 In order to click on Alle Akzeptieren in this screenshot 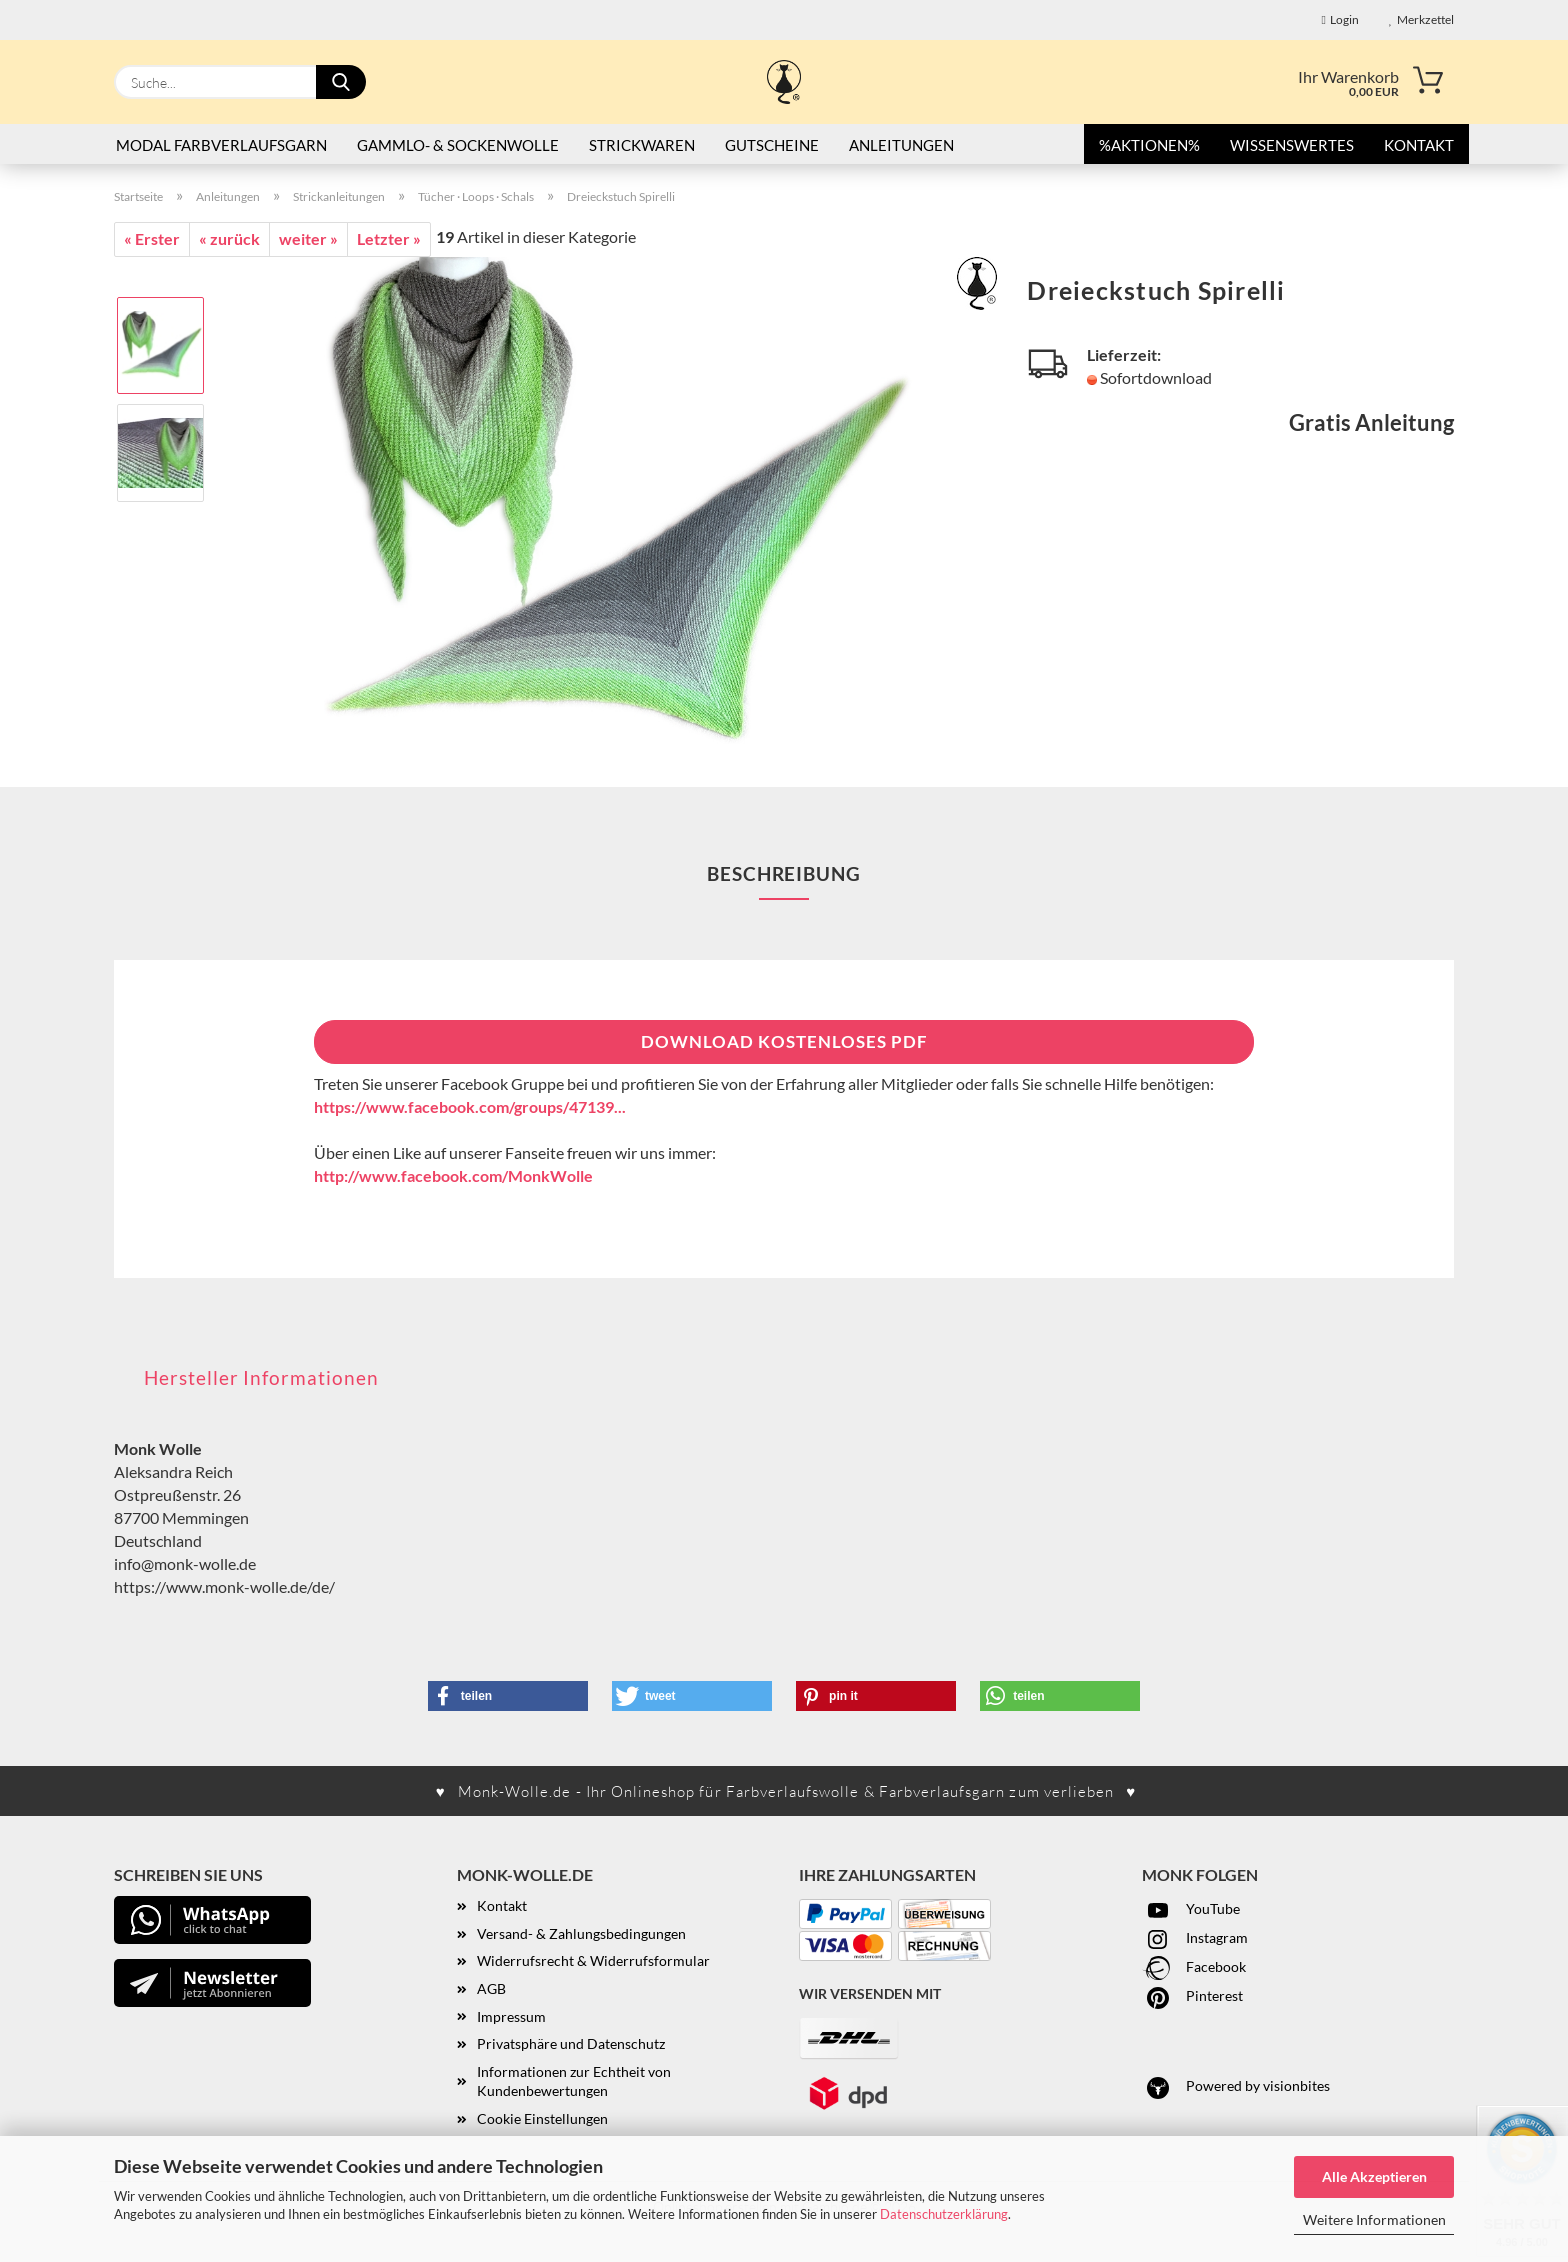, I will do `click(1374, 2176)`.